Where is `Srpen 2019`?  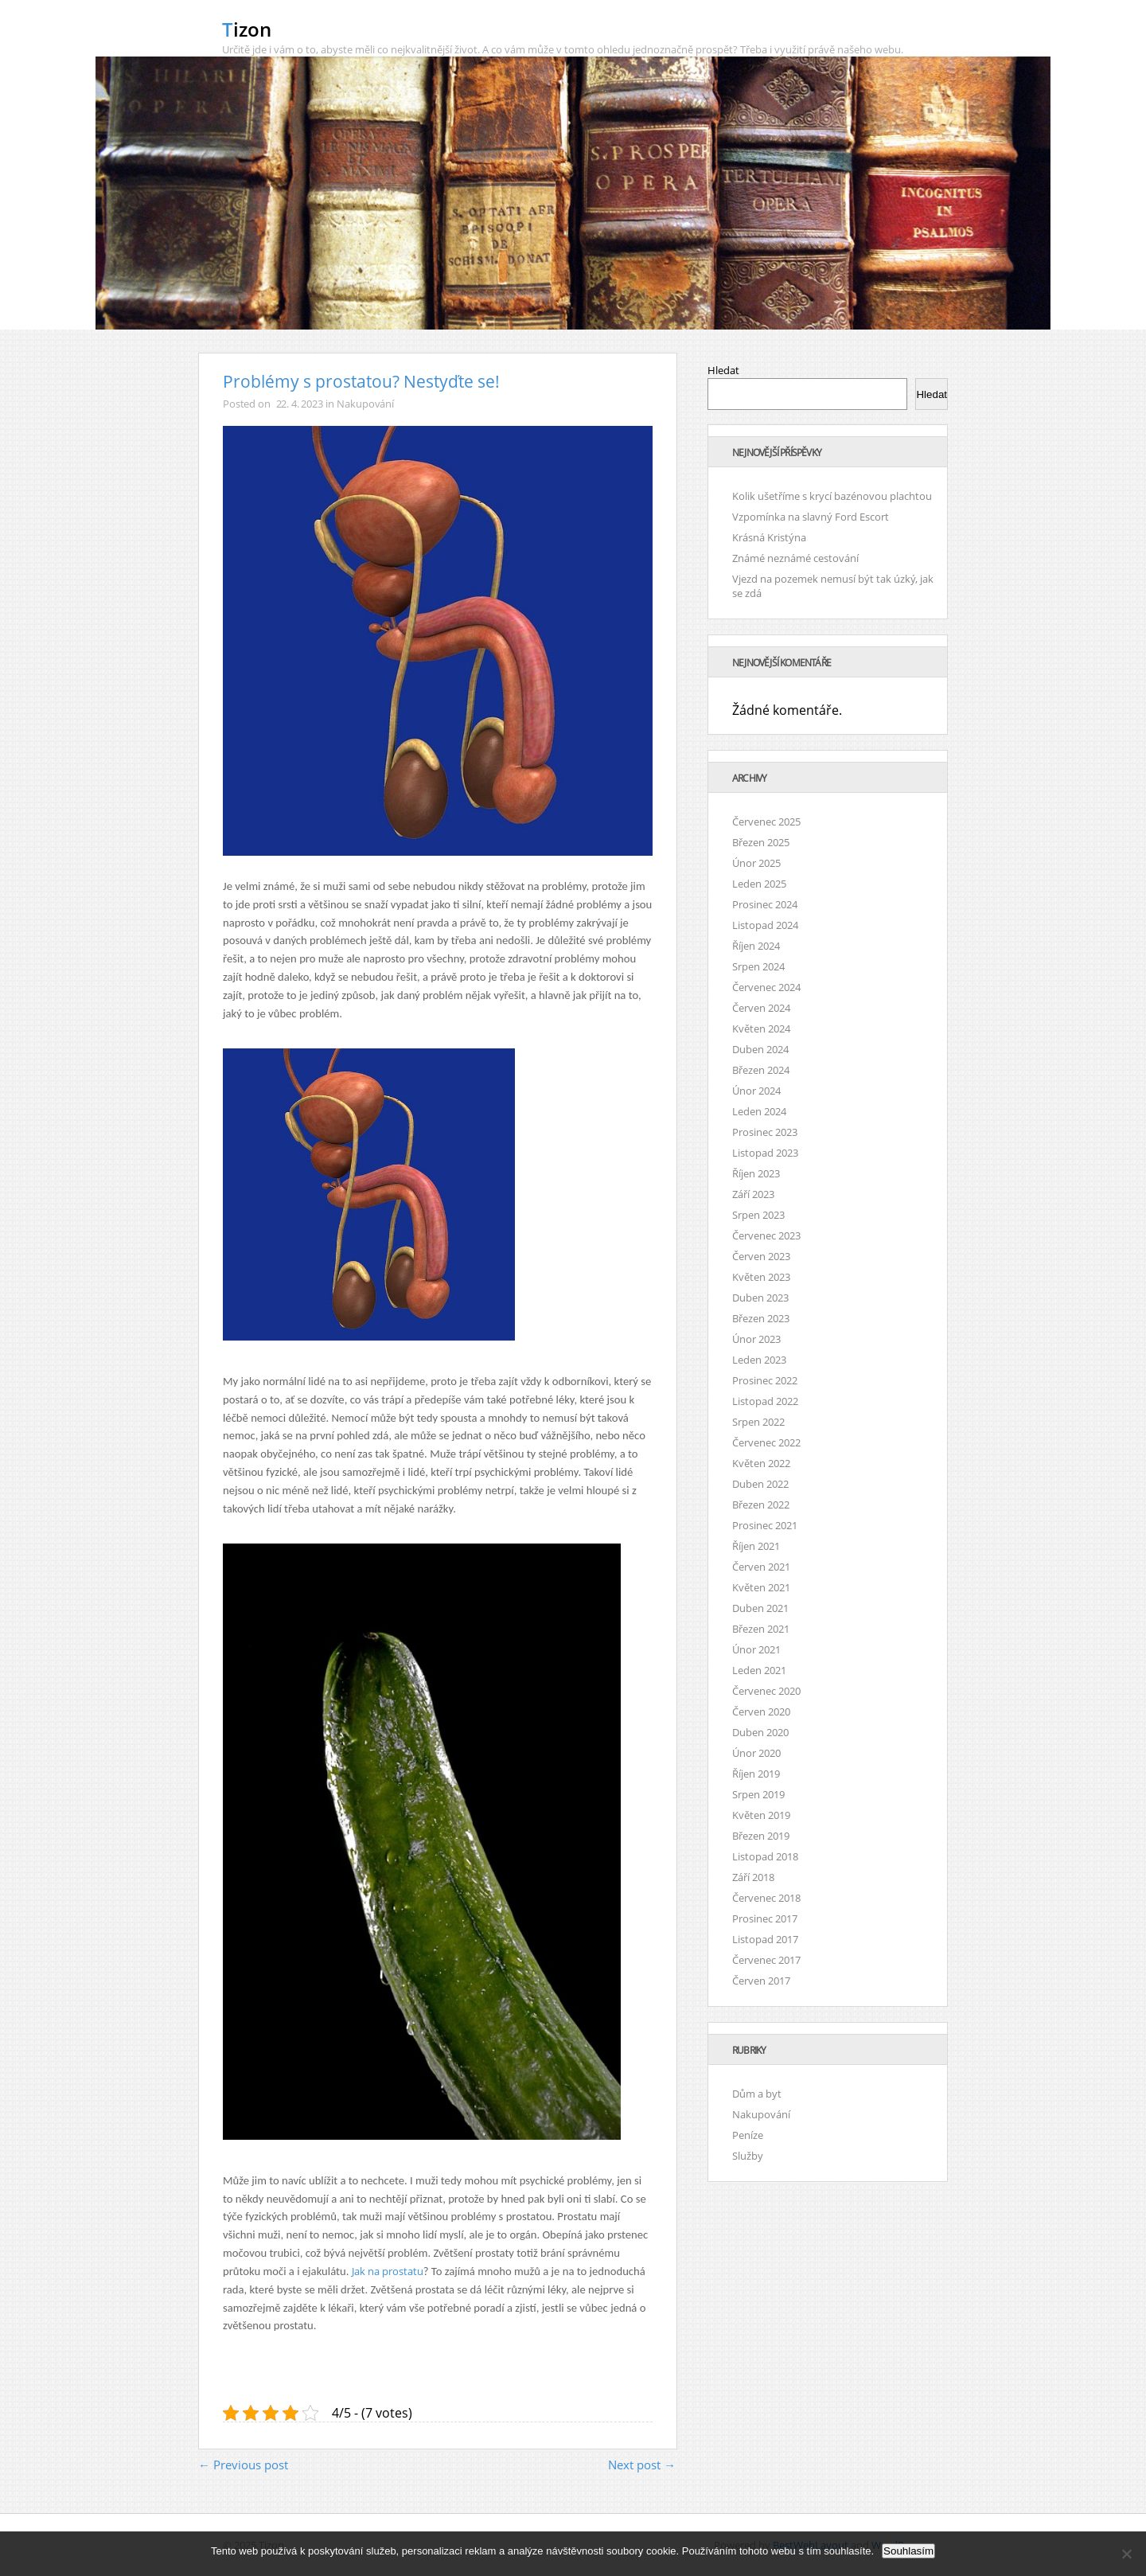
Srpen 2019 is located at coordinates (758, 1794).